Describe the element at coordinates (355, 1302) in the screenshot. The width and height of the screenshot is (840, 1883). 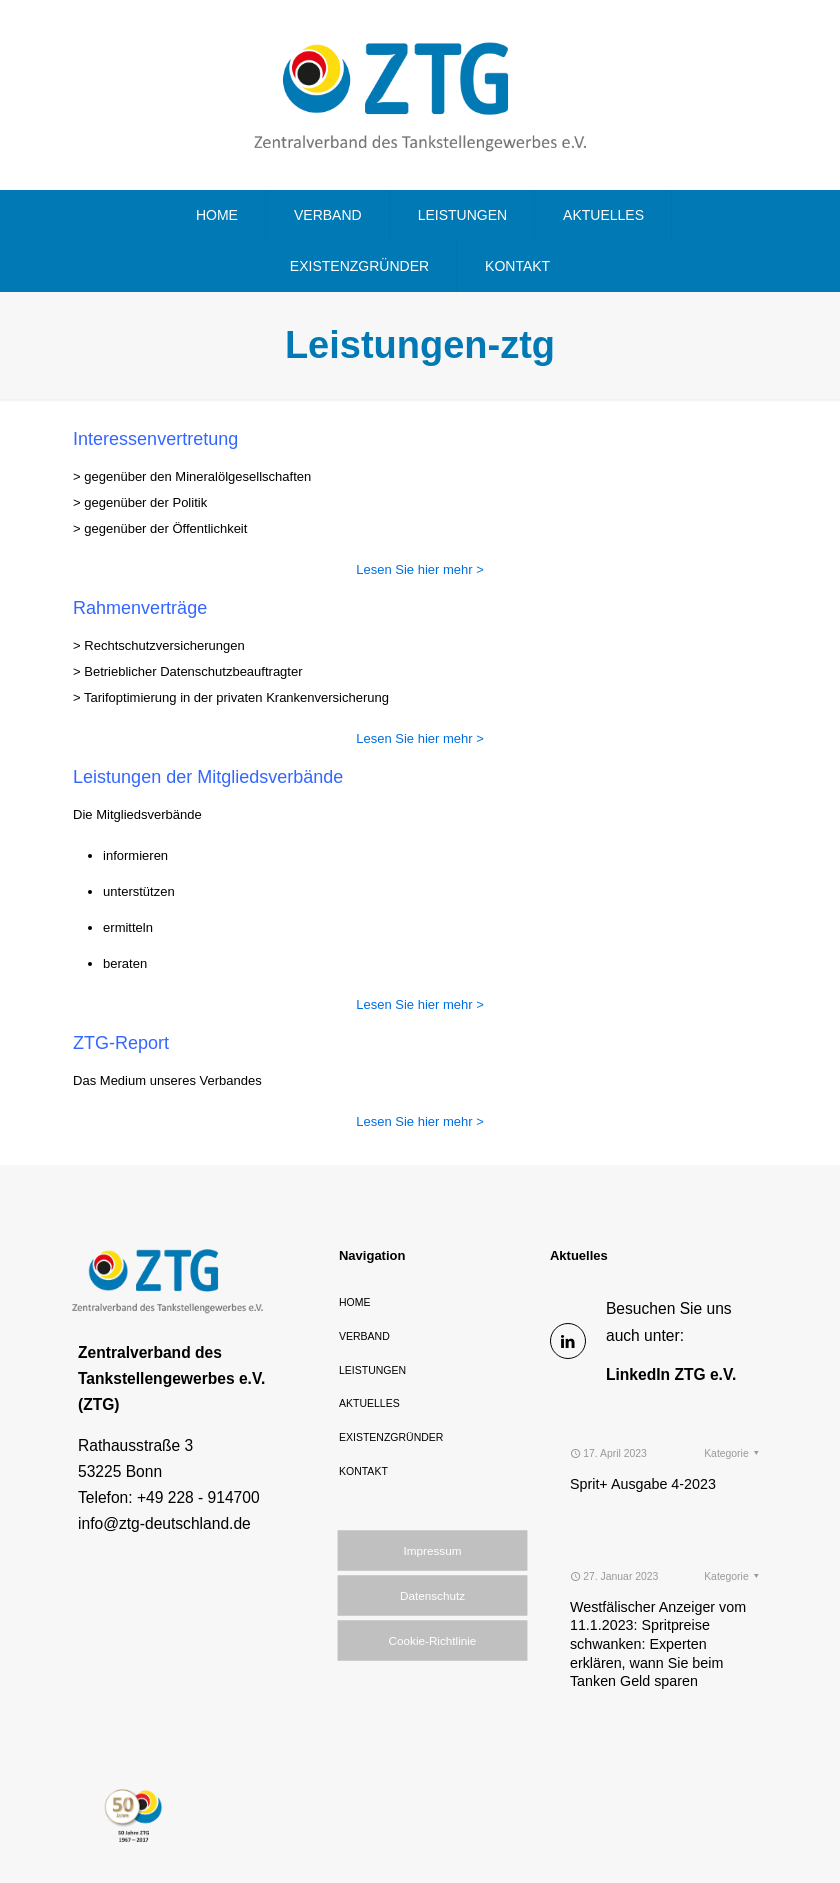
I see `HOME` at that location.